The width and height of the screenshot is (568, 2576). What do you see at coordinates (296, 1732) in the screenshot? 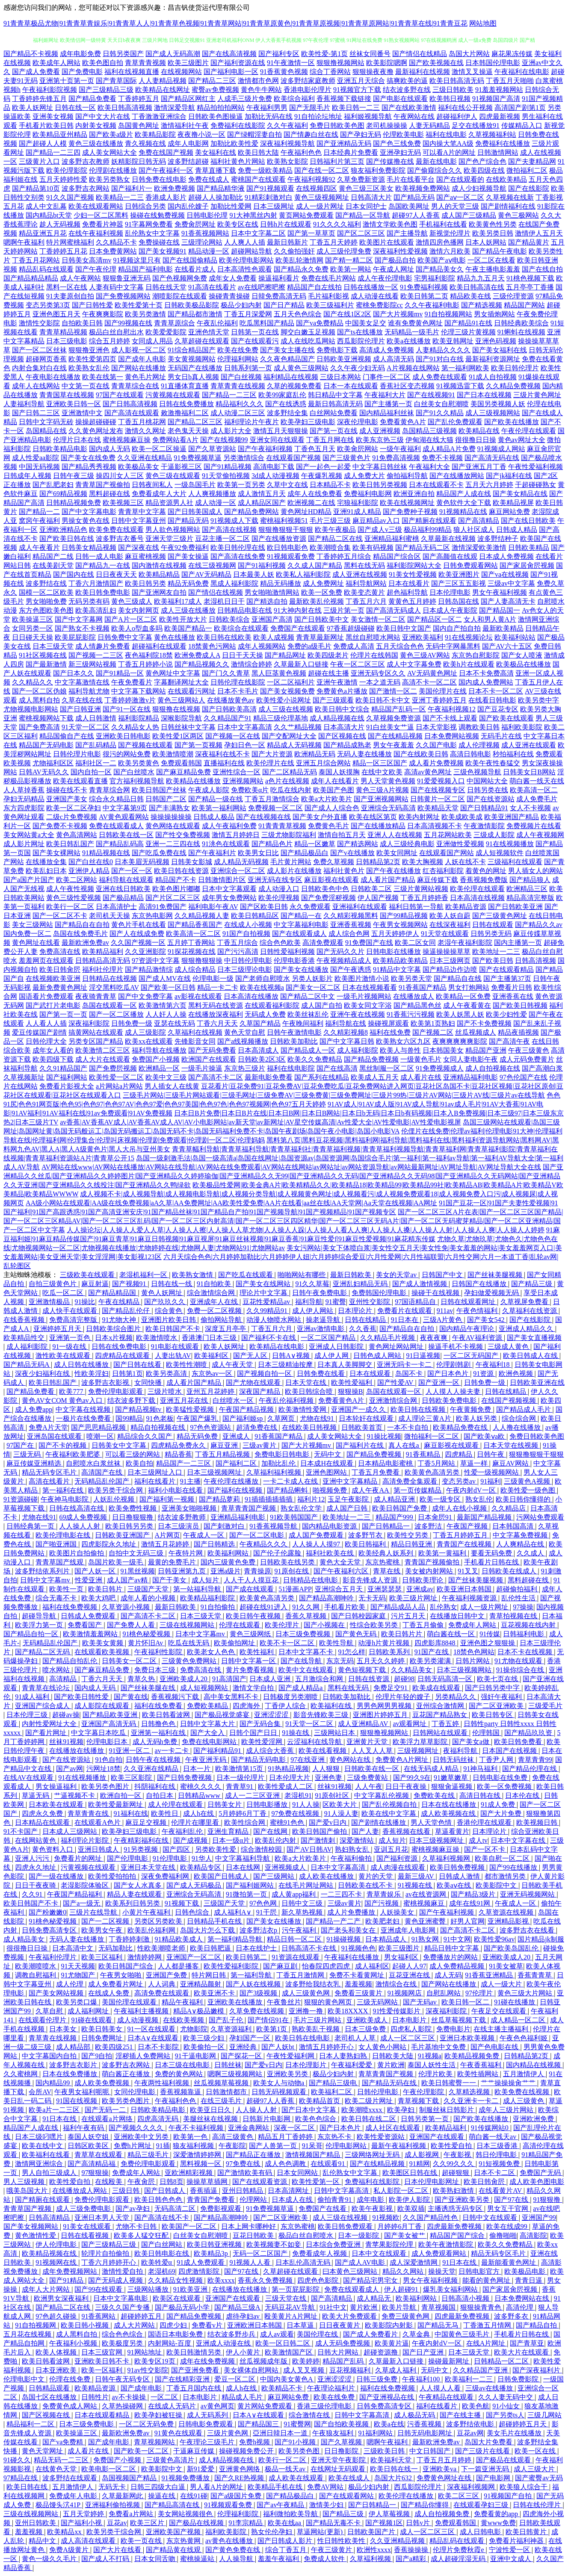
I see `91操在线` at bounding box center [296, 1732].